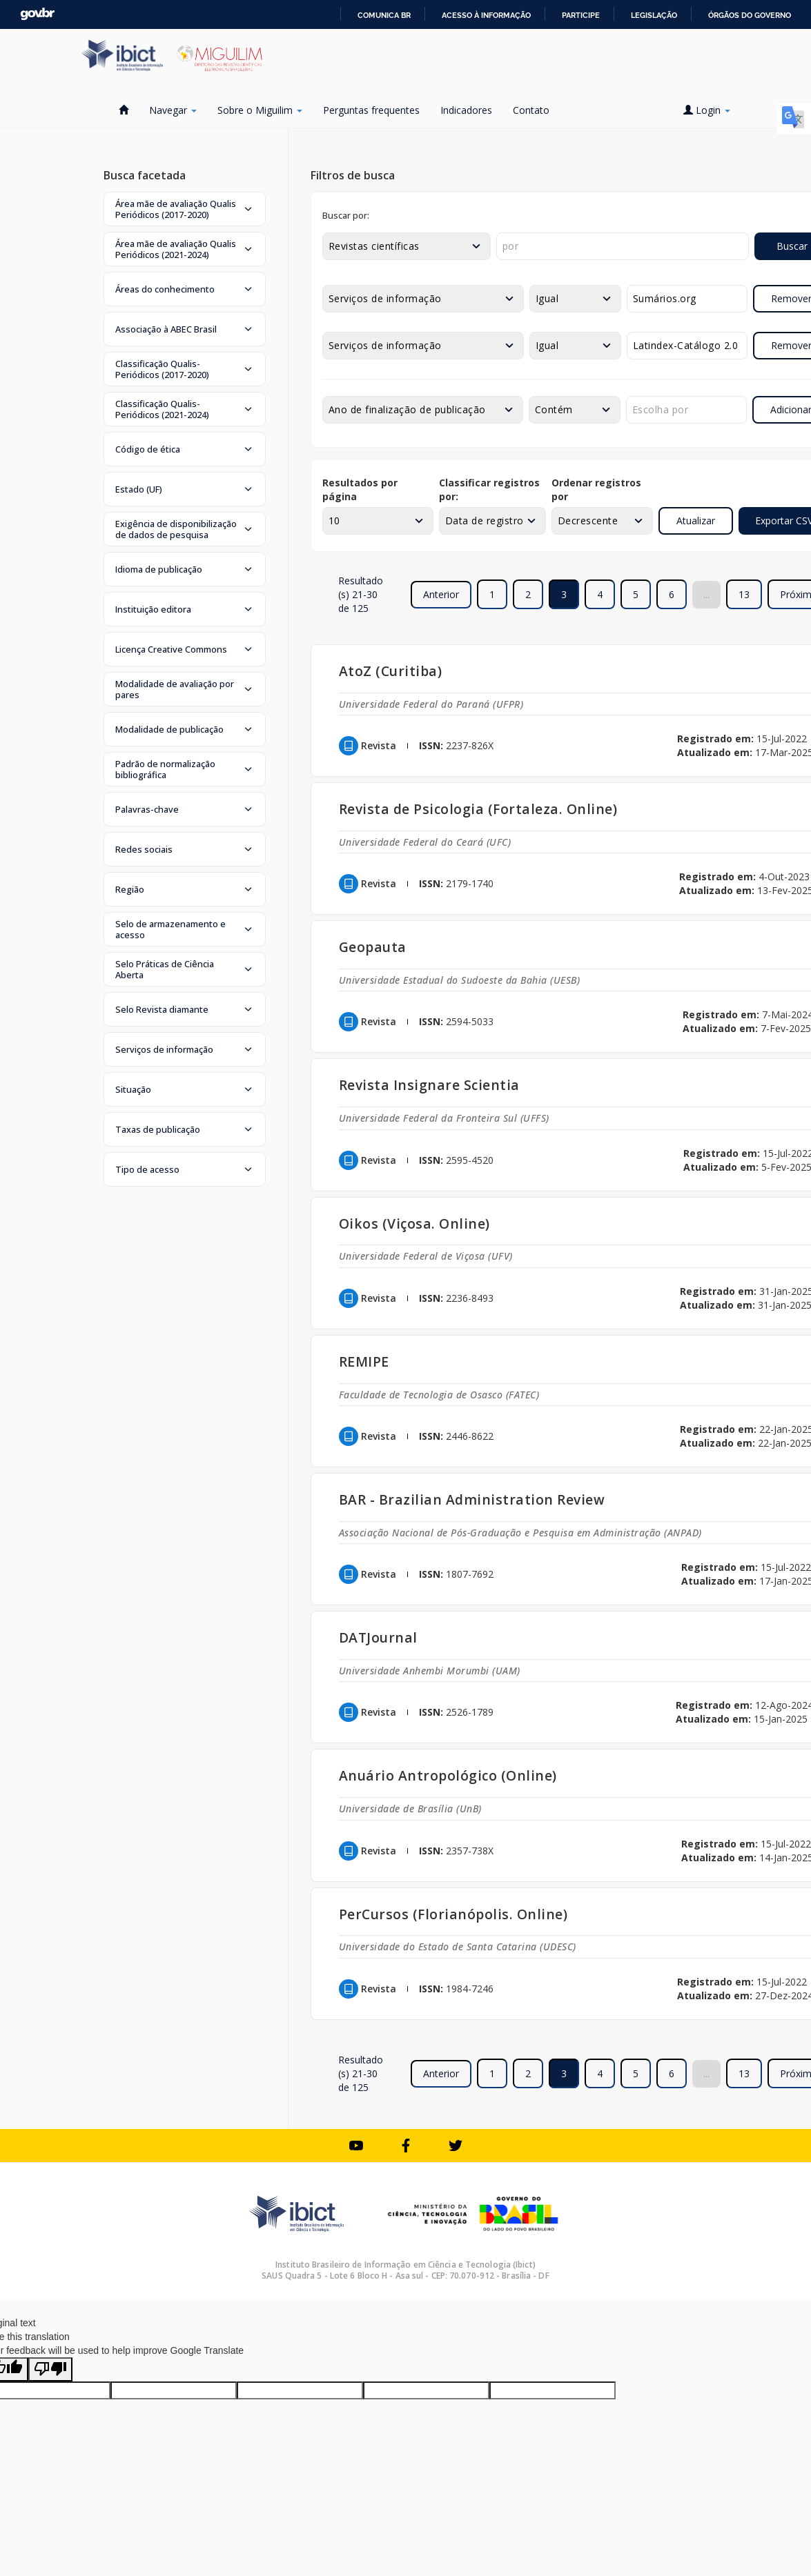 Image resolution: width=811 pixels, height=2576 pixels. Describe the element at coordinates (706, 110) in the screenshot. I see `Login` at that location.